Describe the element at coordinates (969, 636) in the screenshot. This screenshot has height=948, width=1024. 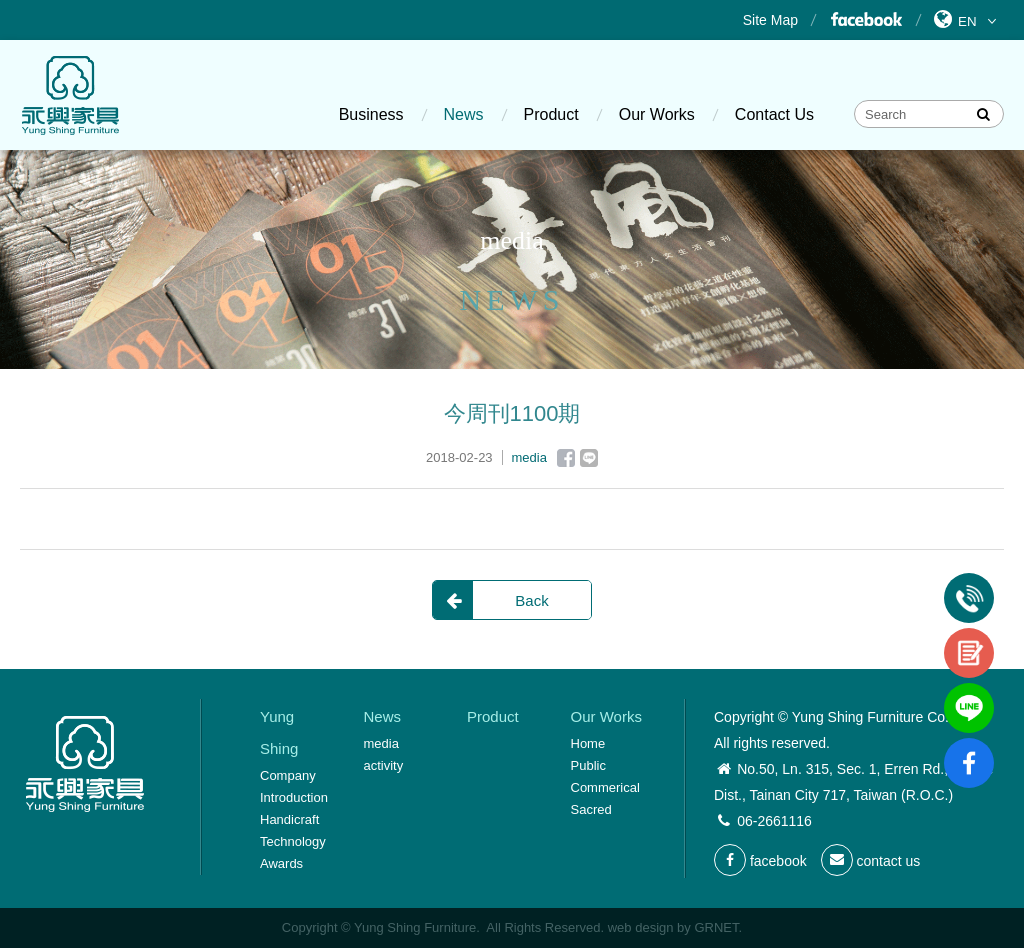
I see `contact` at that location.